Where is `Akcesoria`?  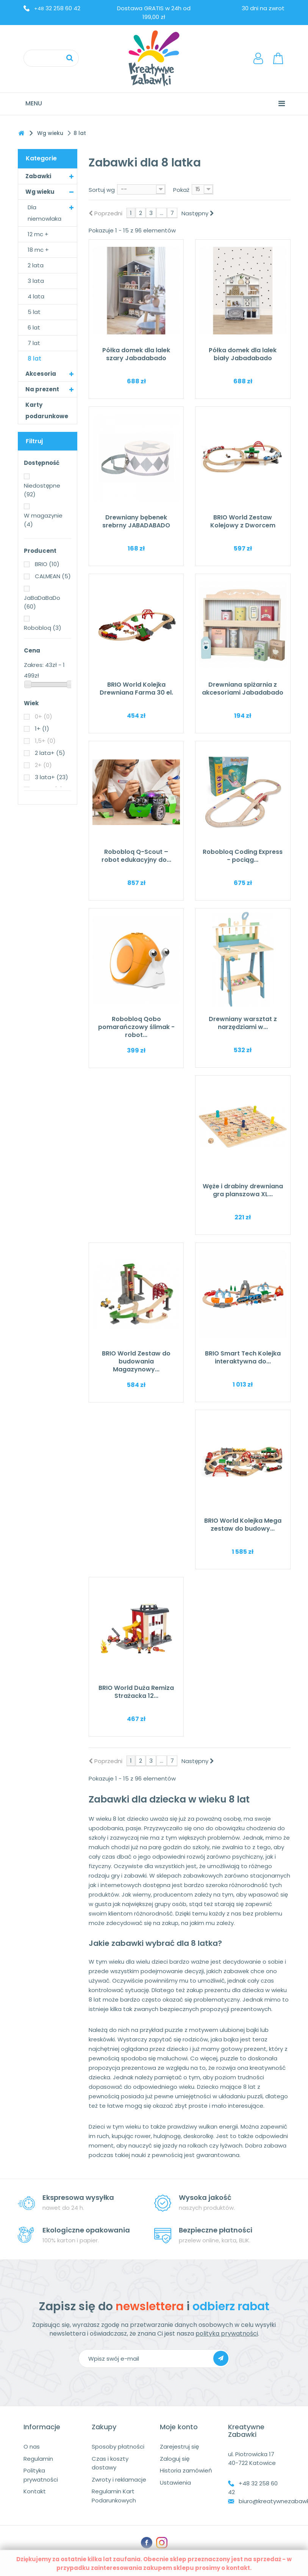
Akcesoria is located at coordinates (40, 374).